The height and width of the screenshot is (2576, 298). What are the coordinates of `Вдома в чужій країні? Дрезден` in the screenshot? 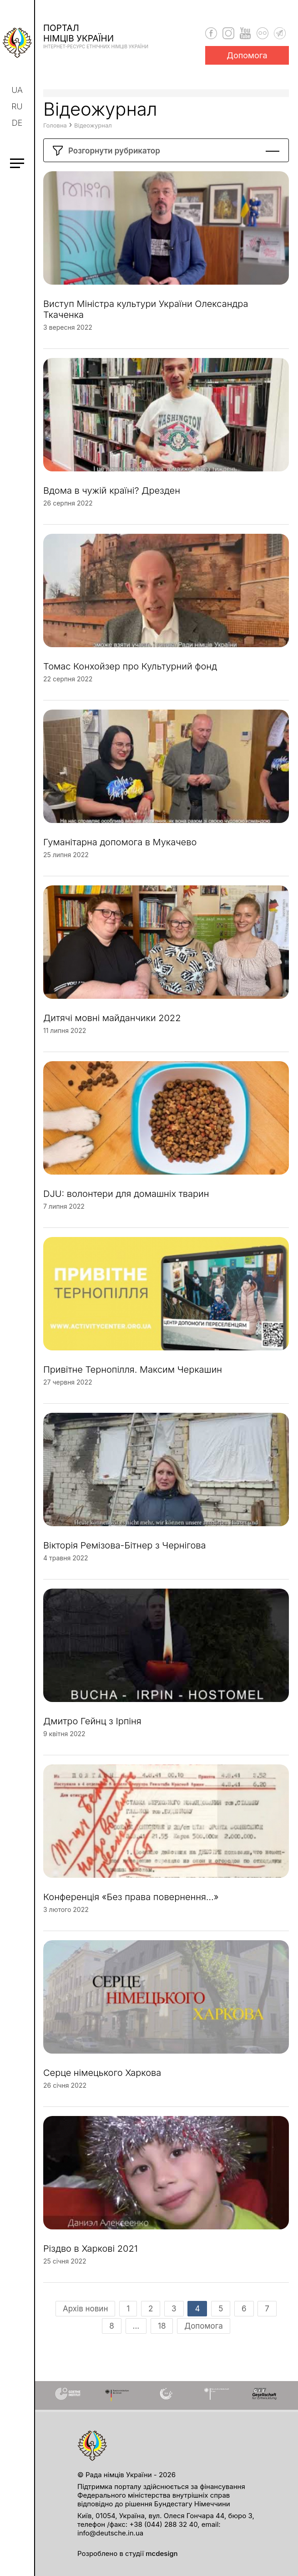 It's located at (111, 497).